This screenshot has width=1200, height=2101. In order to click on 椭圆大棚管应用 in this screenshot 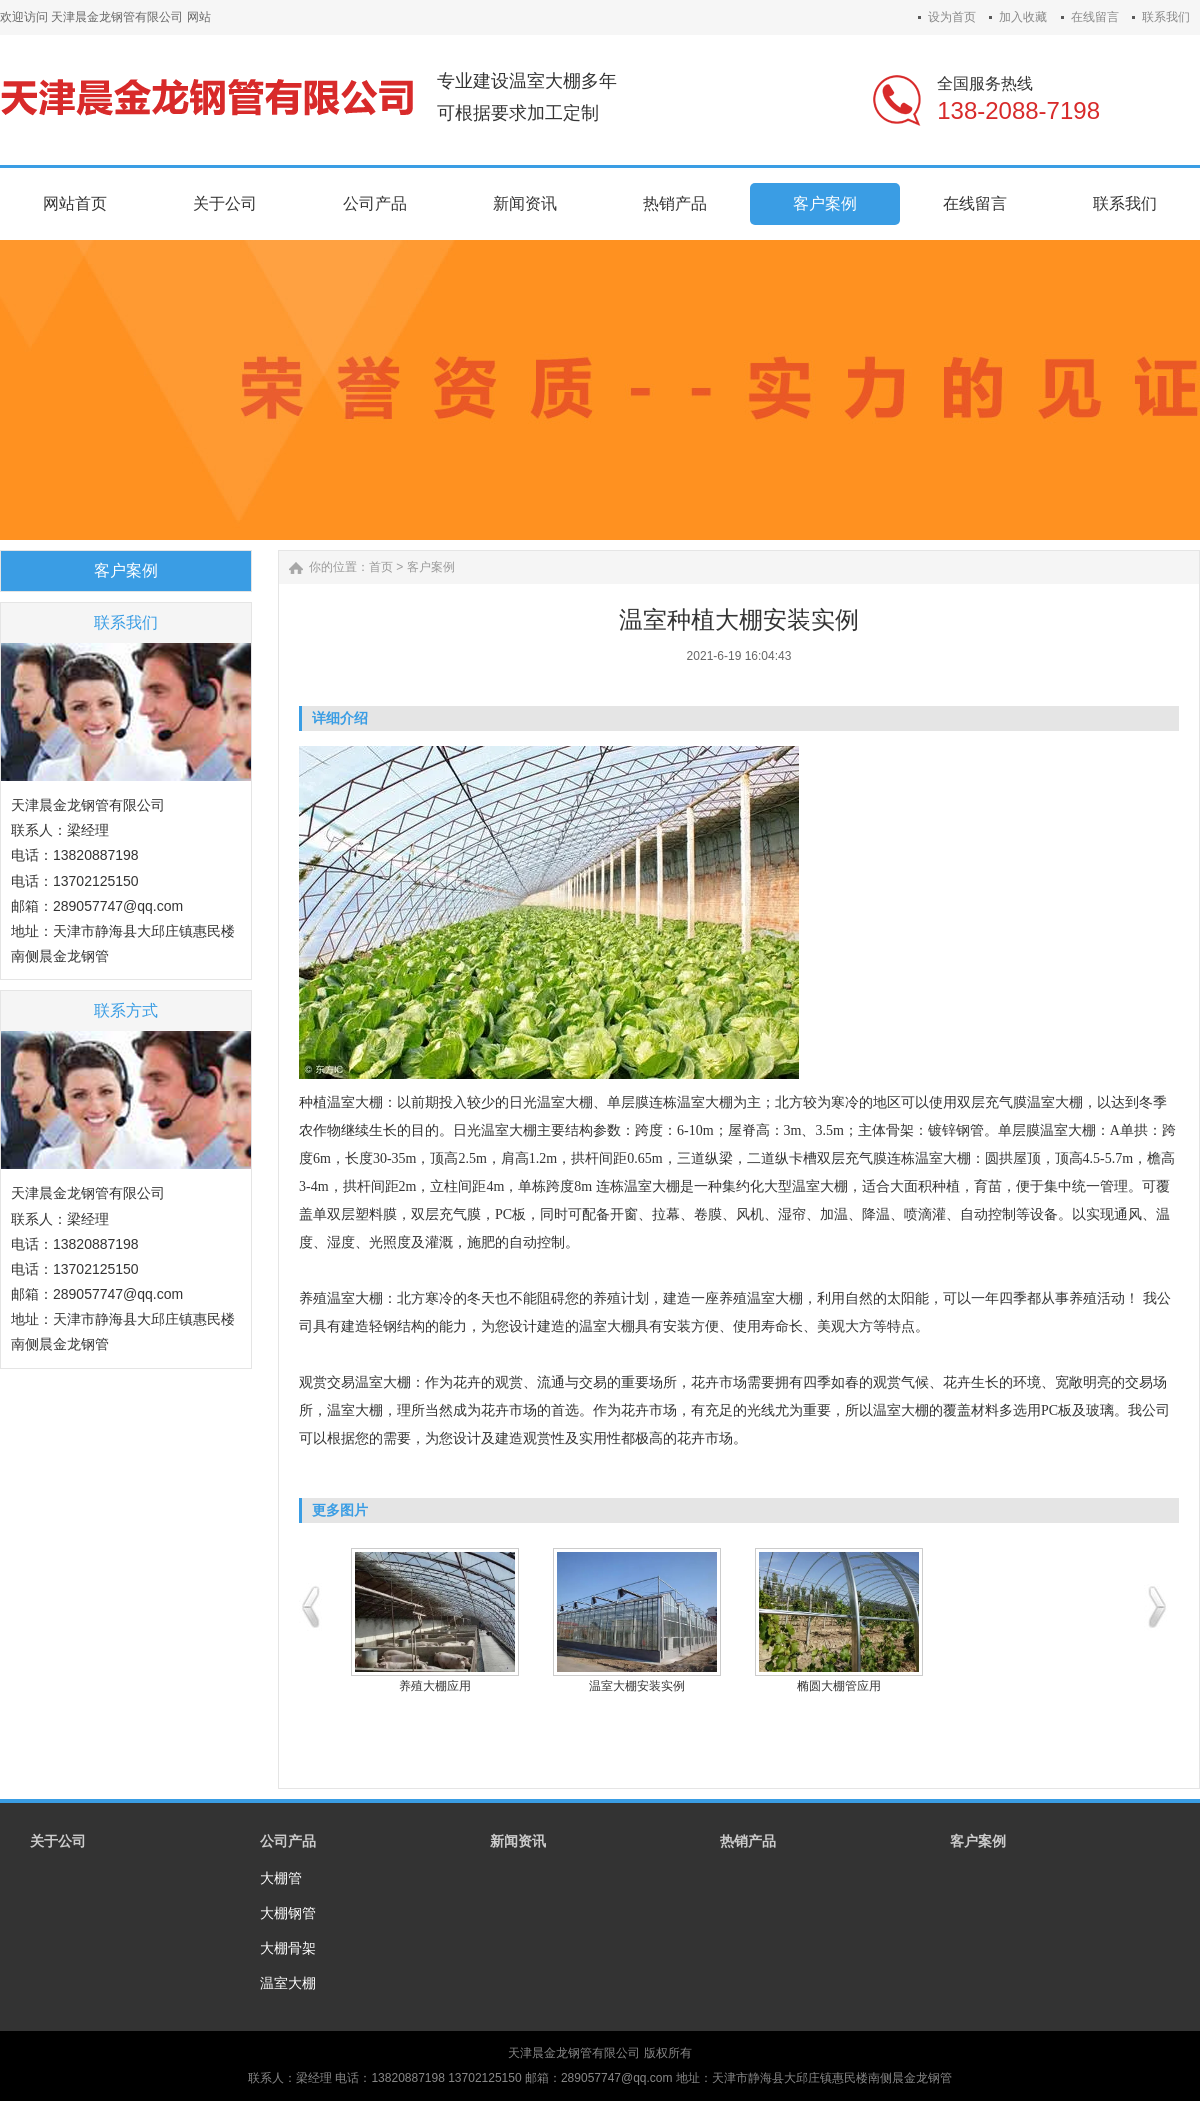, I will do `click(839, 1686)`.